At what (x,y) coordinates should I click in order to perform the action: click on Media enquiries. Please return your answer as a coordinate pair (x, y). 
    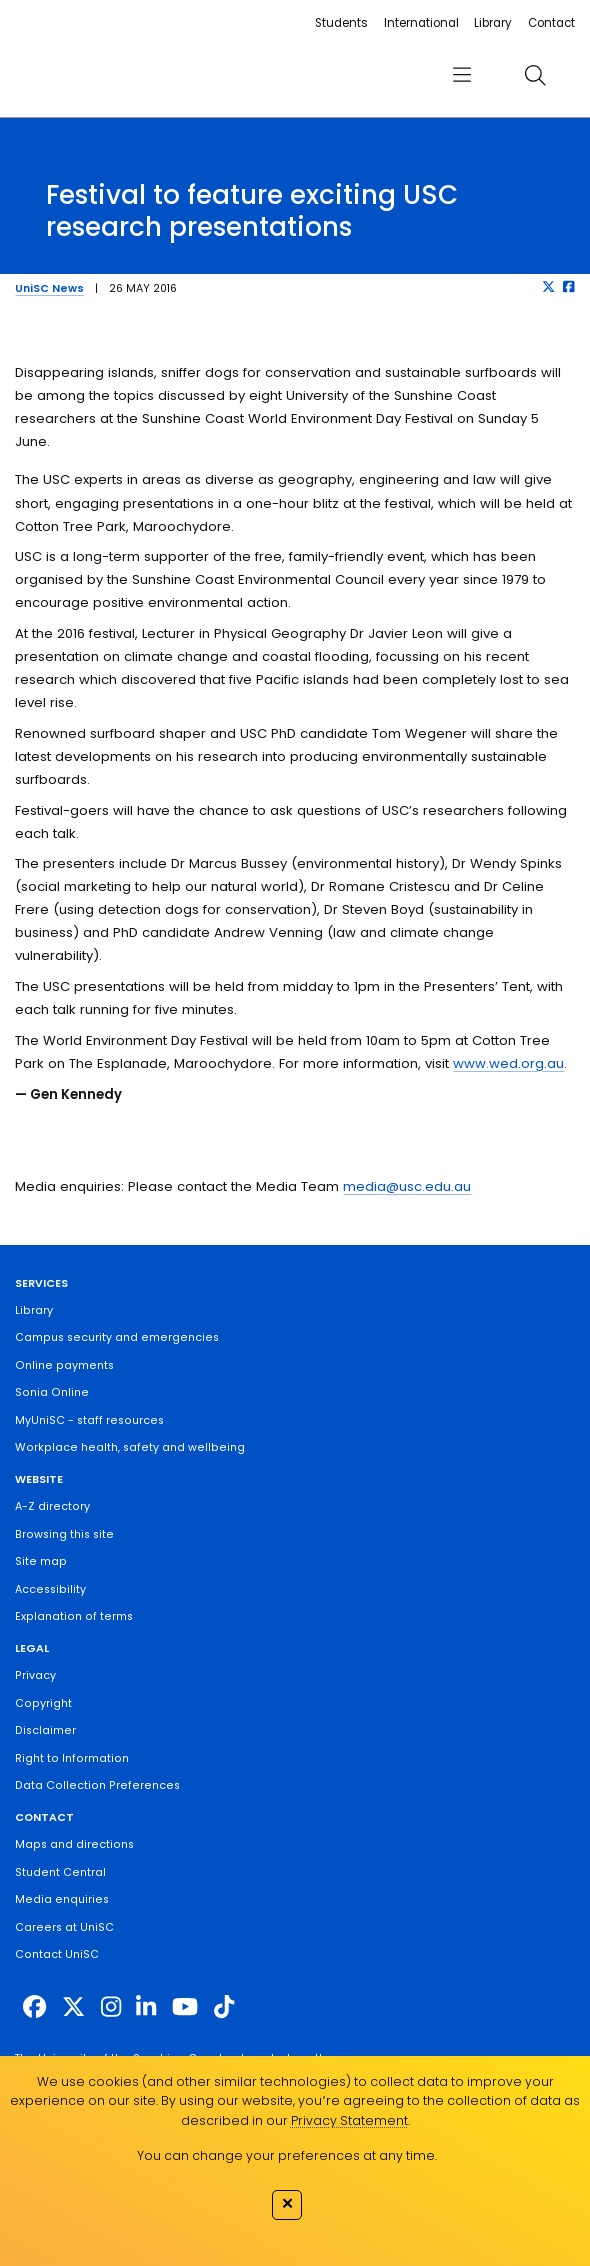
    Looking at the image, I should click on (62, 1899).